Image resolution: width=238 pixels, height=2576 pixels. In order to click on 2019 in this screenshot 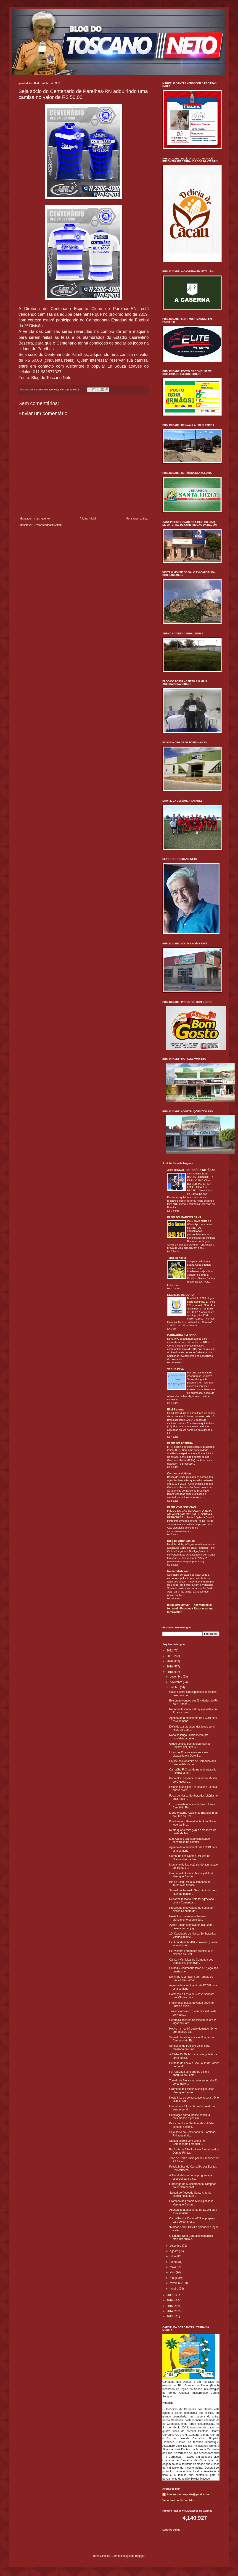, I will do `click(170, 1666)`.